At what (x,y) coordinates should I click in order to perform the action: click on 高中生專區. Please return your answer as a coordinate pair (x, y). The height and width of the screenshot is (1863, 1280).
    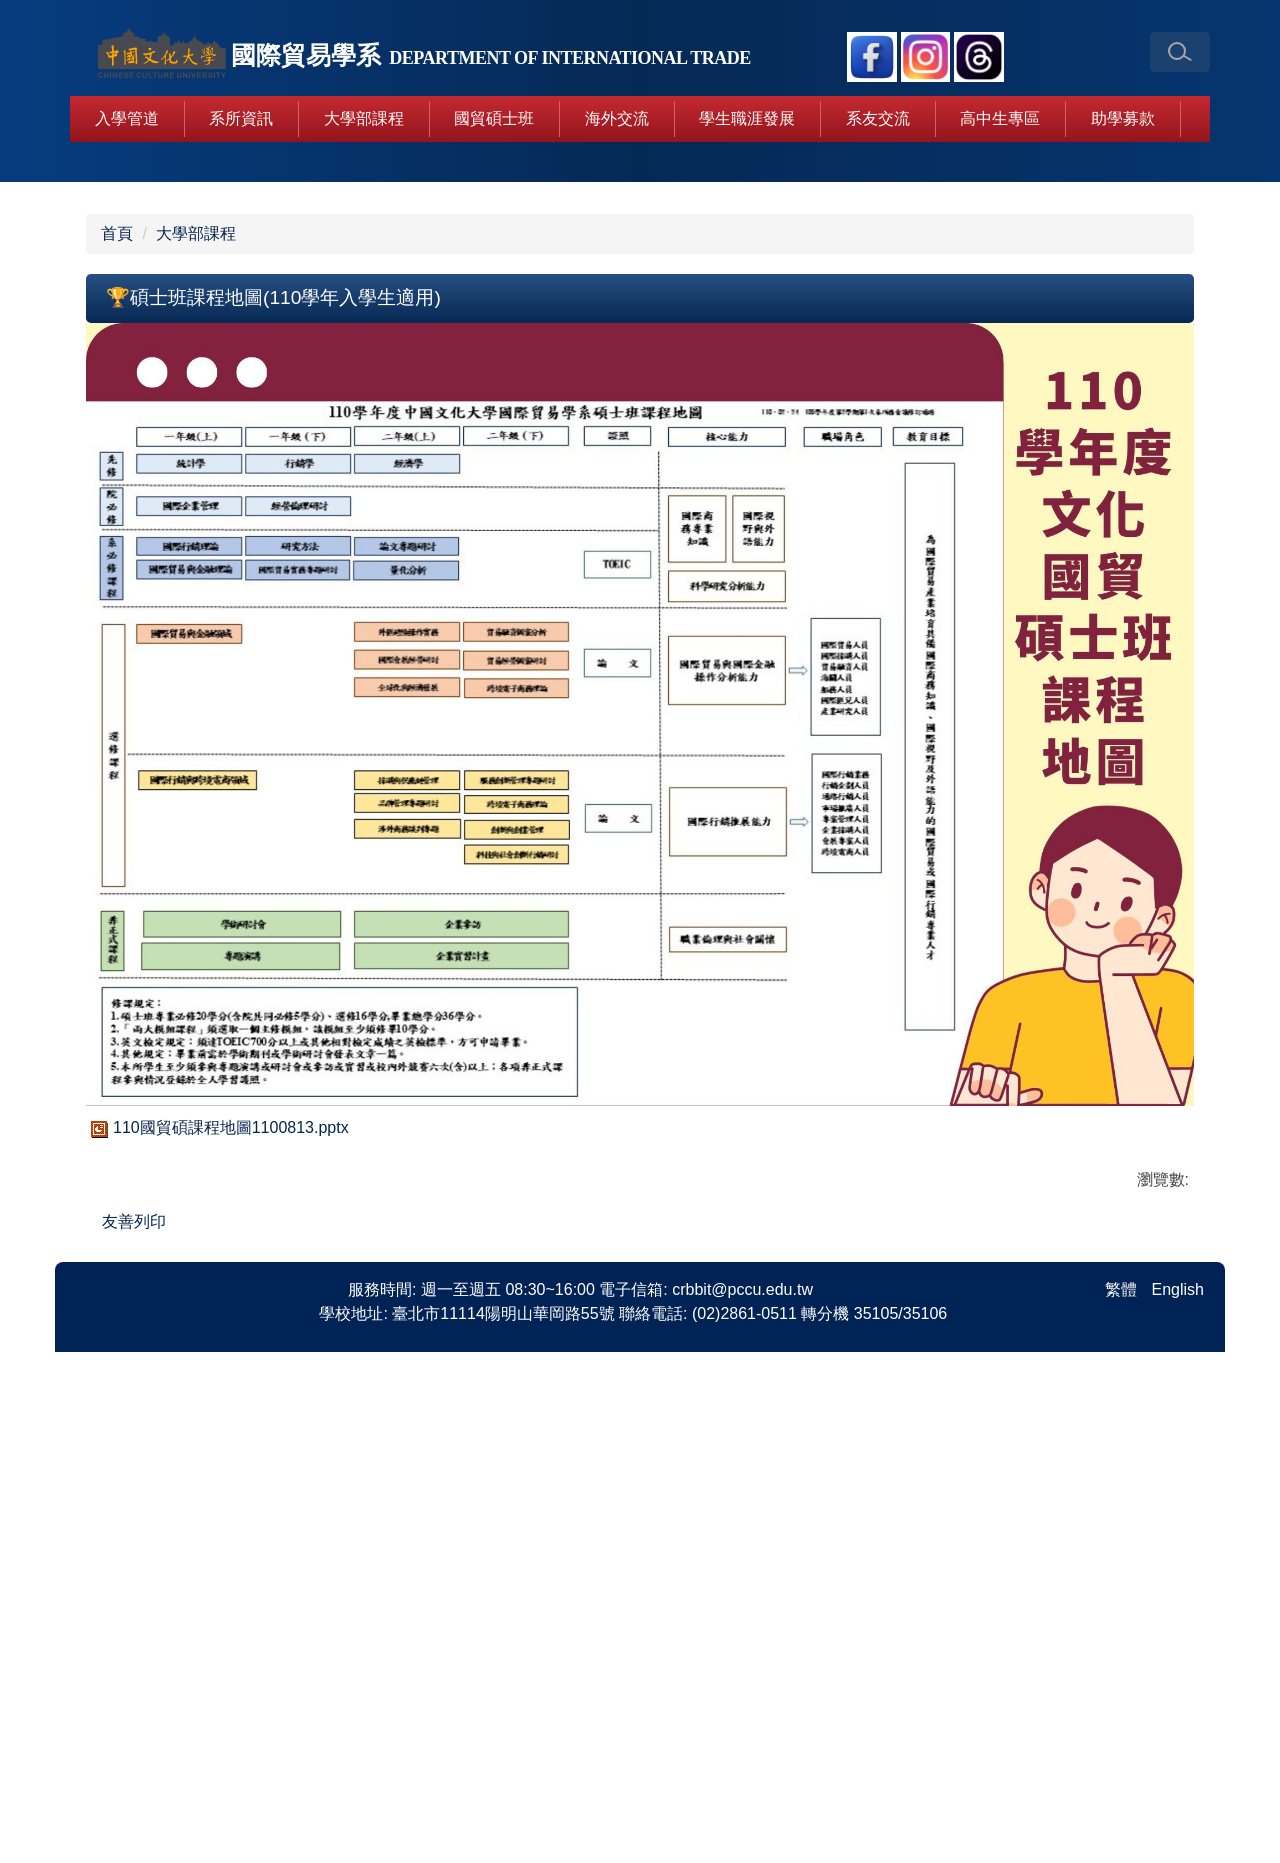
    Looking at the image, I should click on (1000, 118).